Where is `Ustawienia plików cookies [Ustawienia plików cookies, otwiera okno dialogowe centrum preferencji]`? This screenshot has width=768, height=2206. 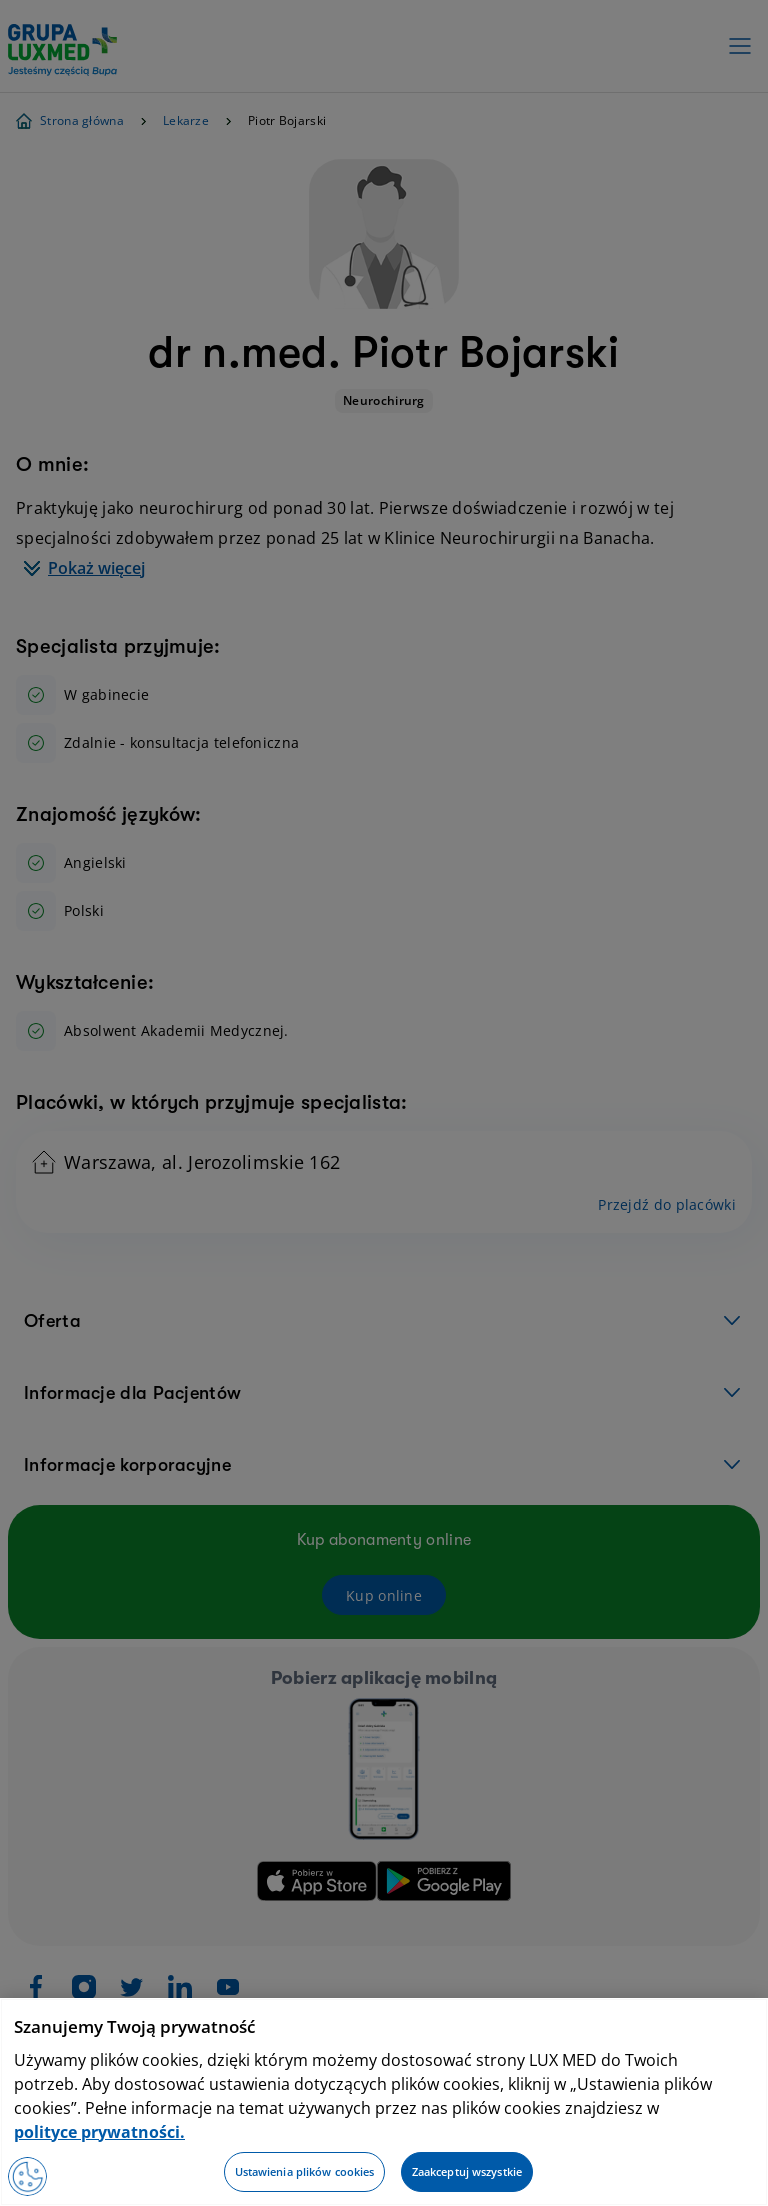 Ustawienia plików cookies [Ustawienia plików cookies, otwiera okno dialogowe centrum preferencji] is located at coordinates (305, 2171).